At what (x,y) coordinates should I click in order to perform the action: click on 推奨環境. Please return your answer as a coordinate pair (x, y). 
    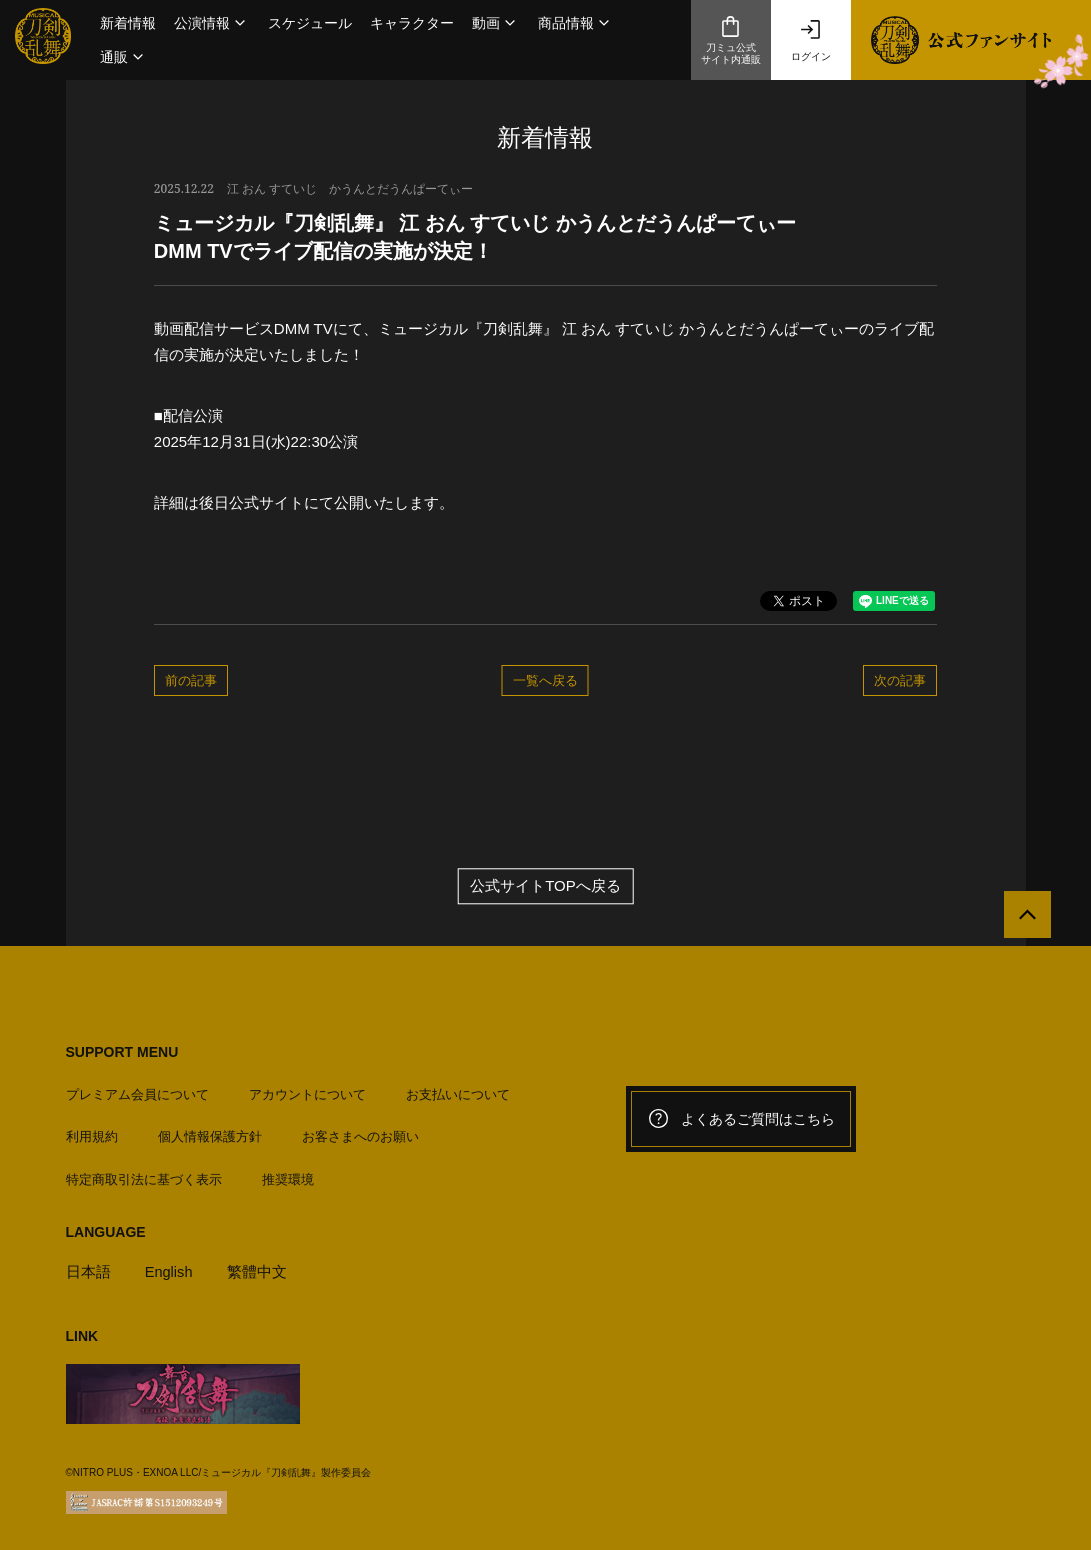
    Looking at the image, I should click on (288, 1174).